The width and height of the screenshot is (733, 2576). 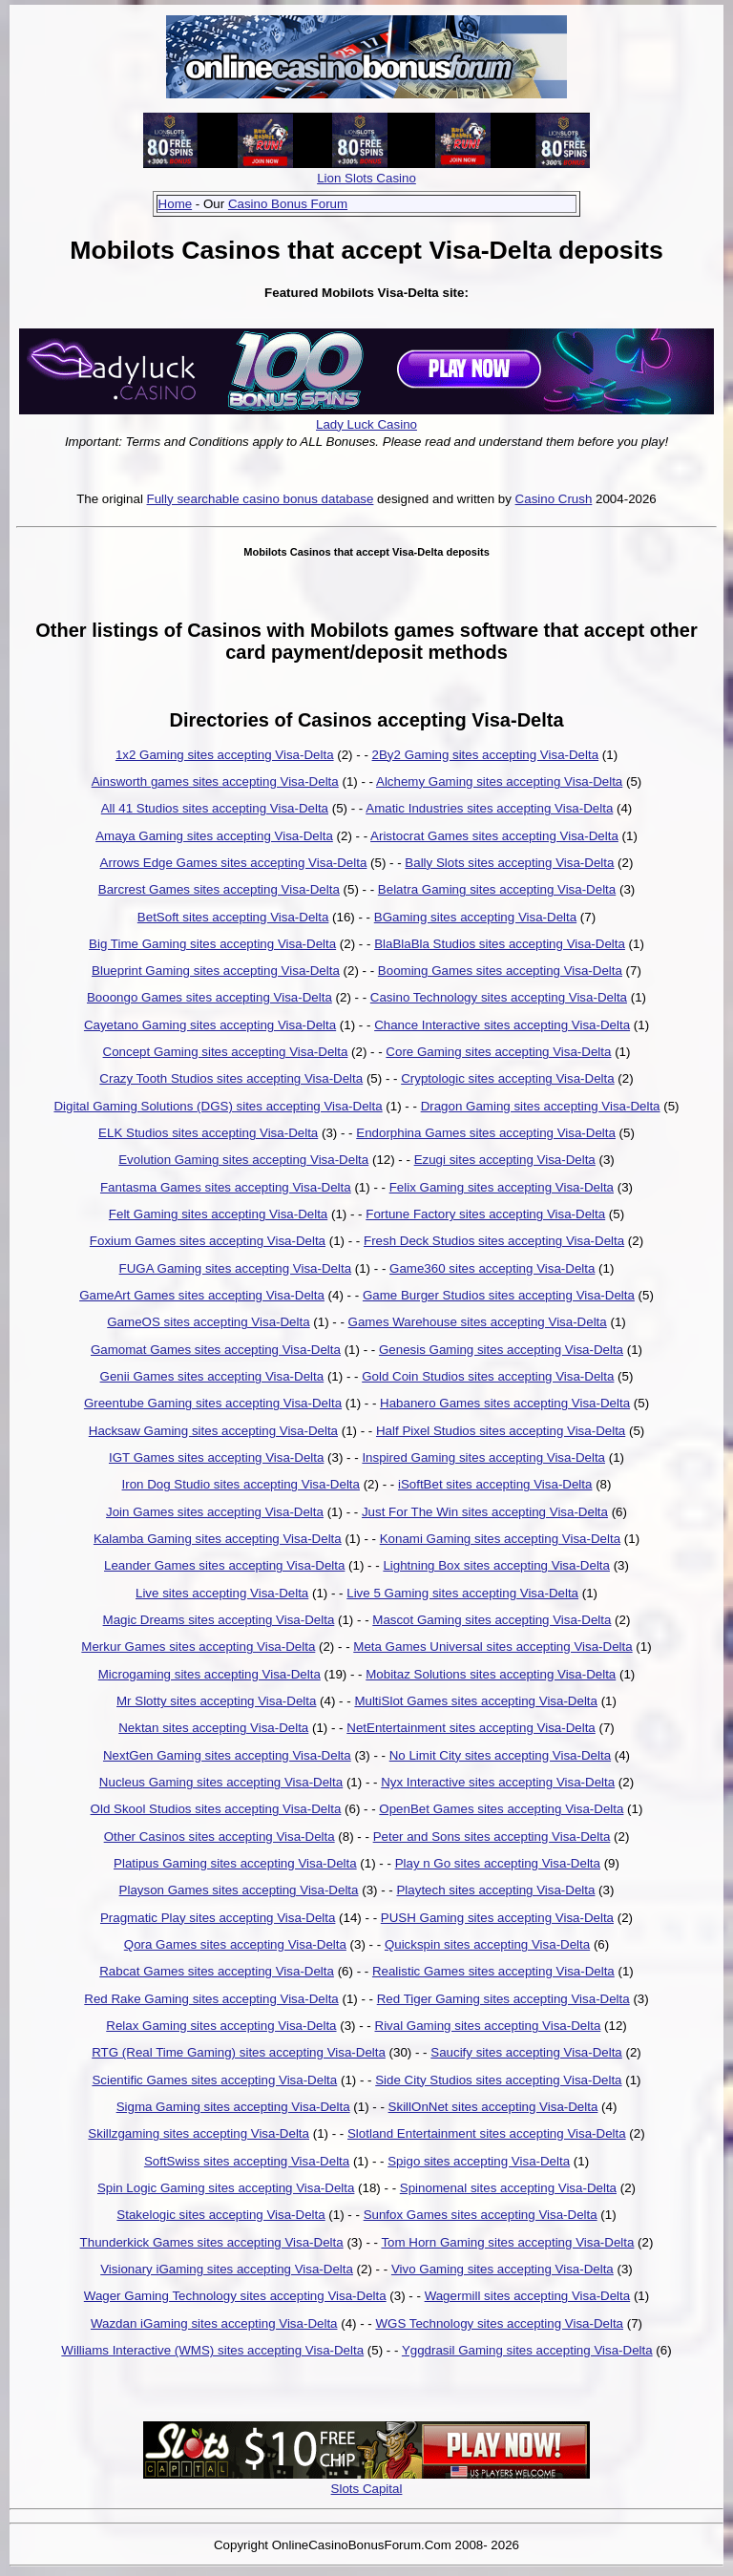 I want to click on Slotland Entertainment sites accepting Visa-Delta, so click(x=486, y=2133).